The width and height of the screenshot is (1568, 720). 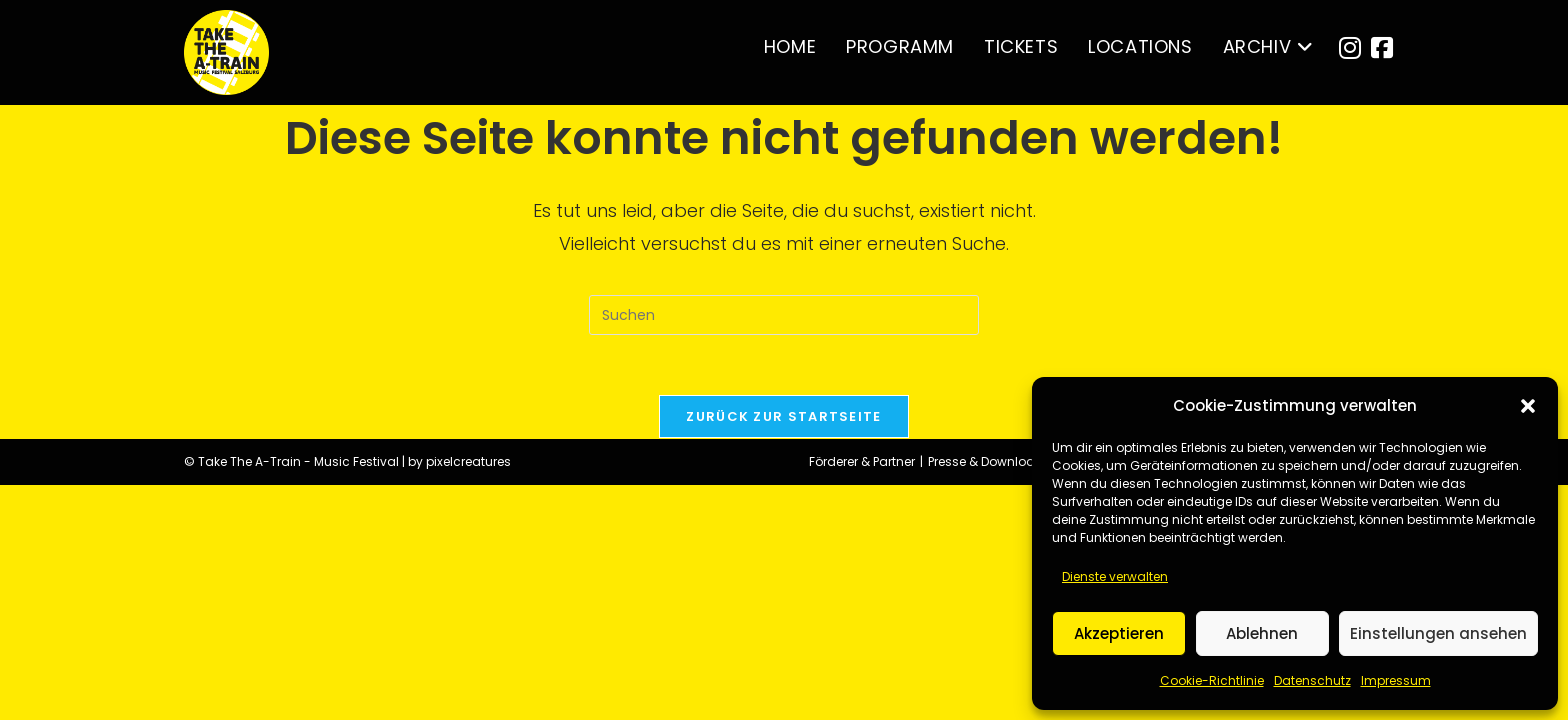 I want to click on Impressum, so click(x=1396, y=680).